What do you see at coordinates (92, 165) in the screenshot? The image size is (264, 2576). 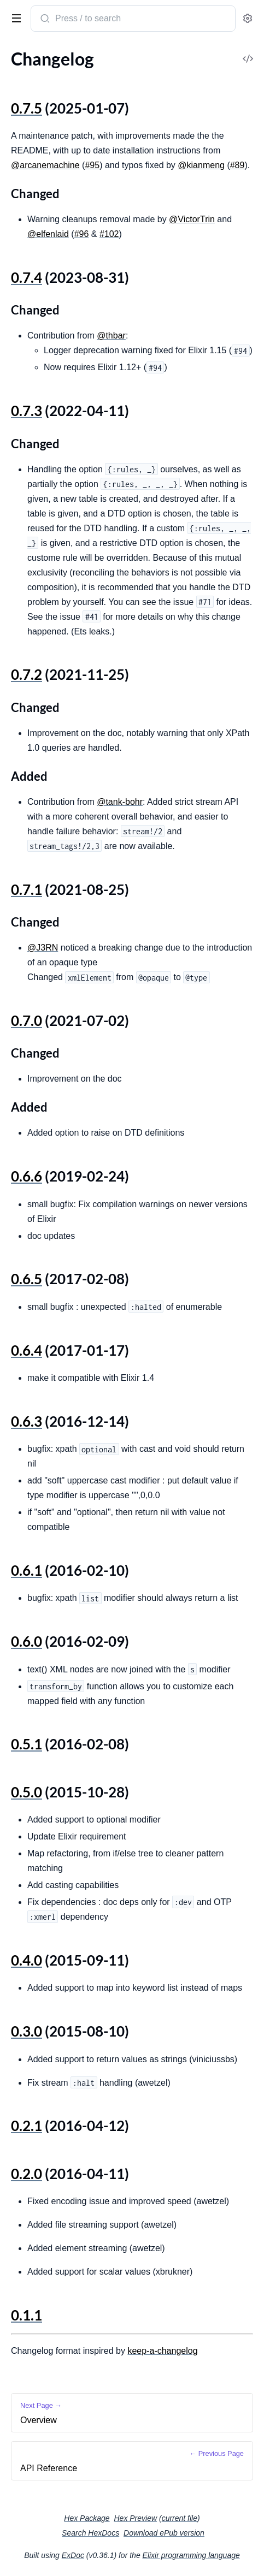 I see `#95` at bounding box center [92, 165].